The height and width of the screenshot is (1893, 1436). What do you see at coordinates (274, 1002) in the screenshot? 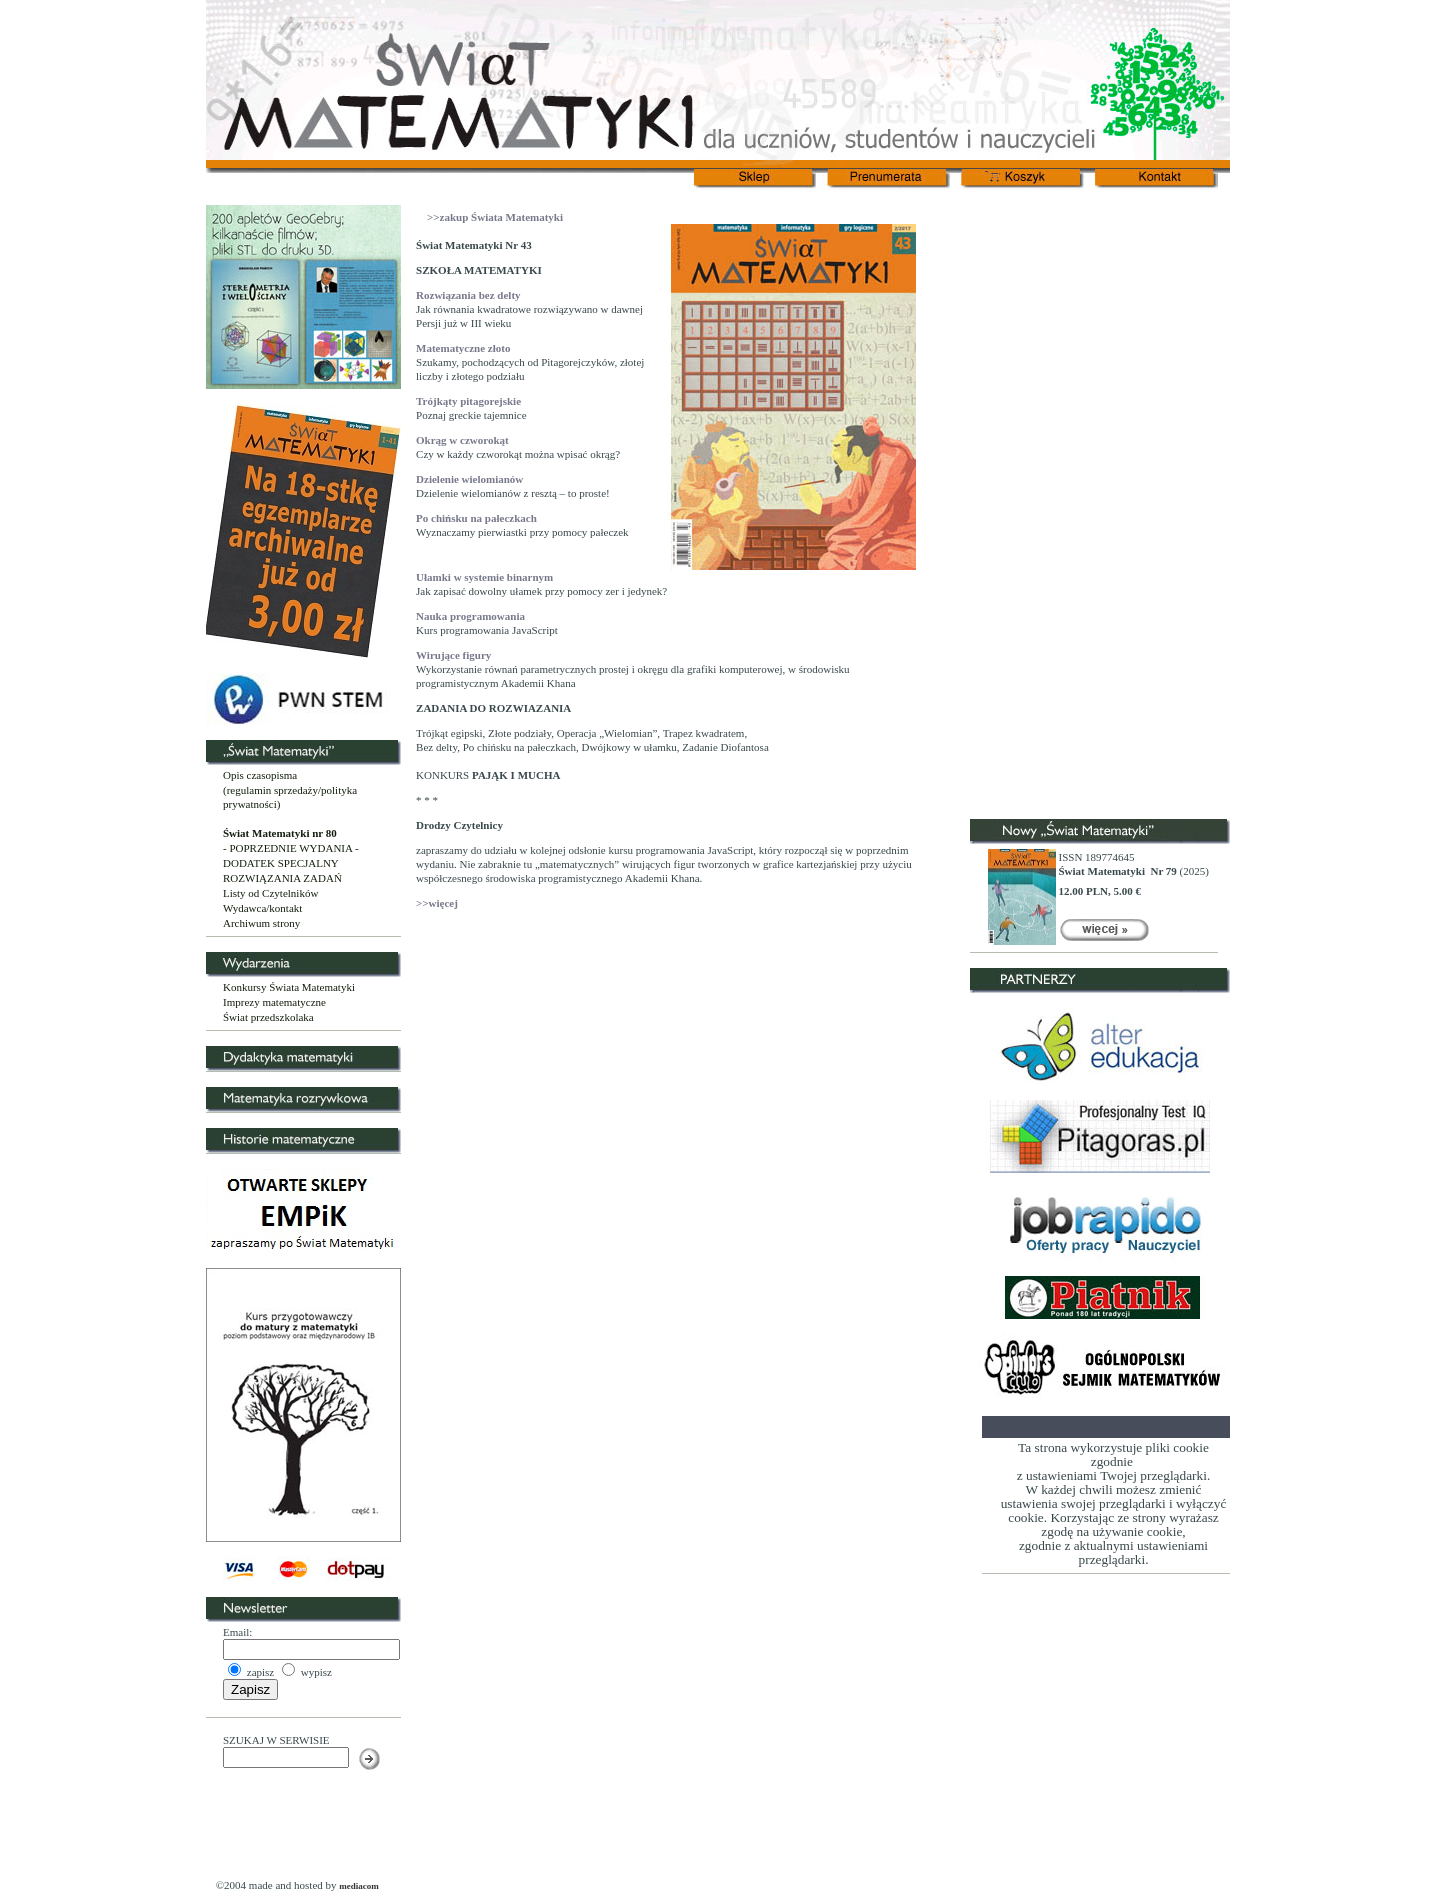
I see `Imprezy matematyczne` at bounding box center [274, 1002].